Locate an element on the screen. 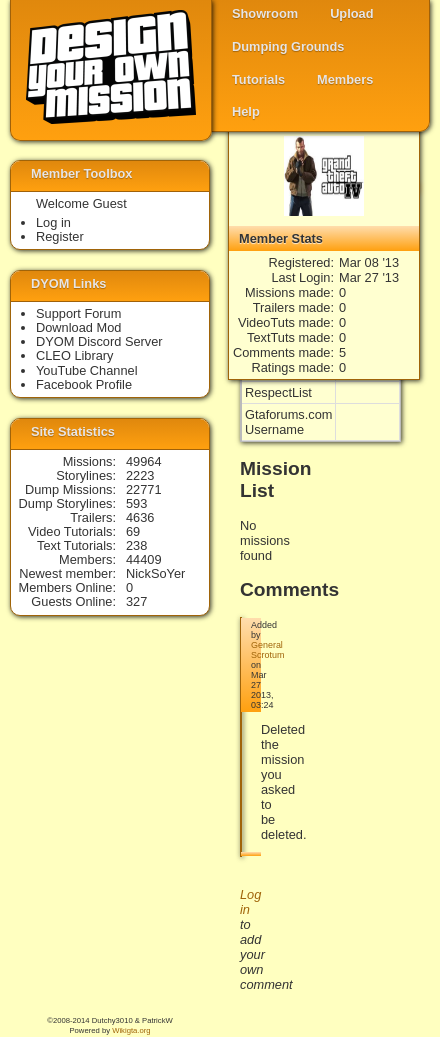 Image resolution: width=440 pixels, height=1037 pixels. Support Forum is located at coordinates (78, 313).